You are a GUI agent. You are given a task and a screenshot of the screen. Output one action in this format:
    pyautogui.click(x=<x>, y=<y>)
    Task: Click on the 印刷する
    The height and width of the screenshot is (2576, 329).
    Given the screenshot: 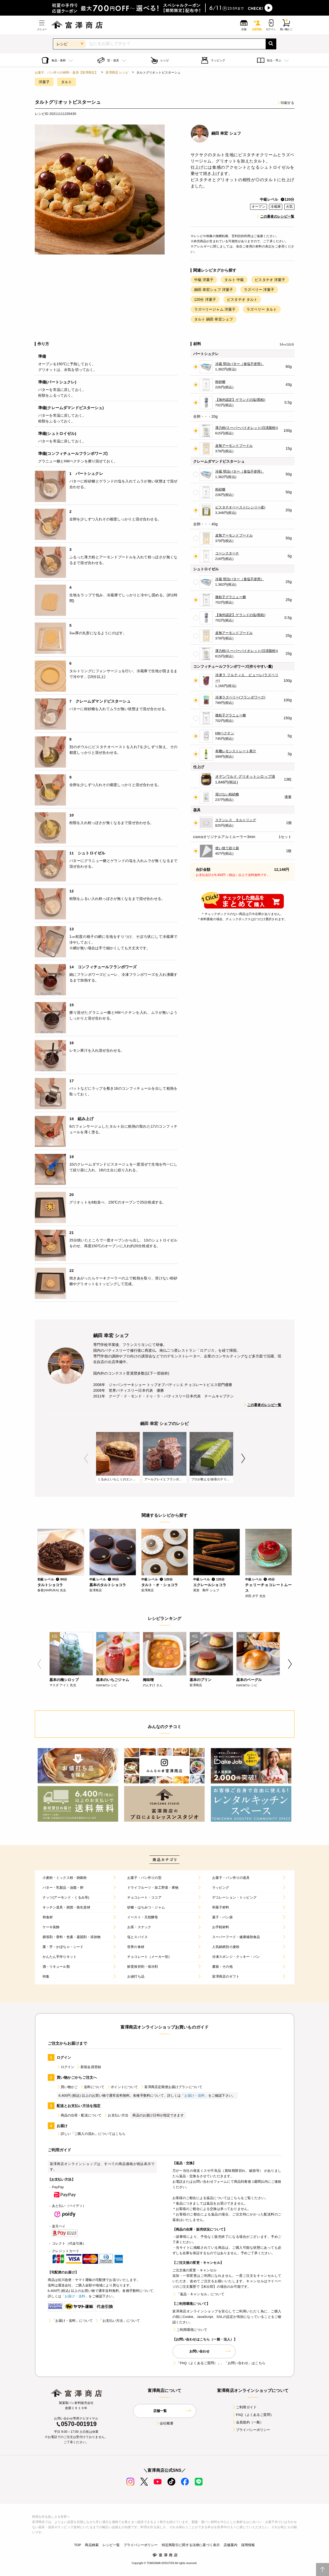 What is the action you would take?
    pyautogui.click(x=285, y=103)
    